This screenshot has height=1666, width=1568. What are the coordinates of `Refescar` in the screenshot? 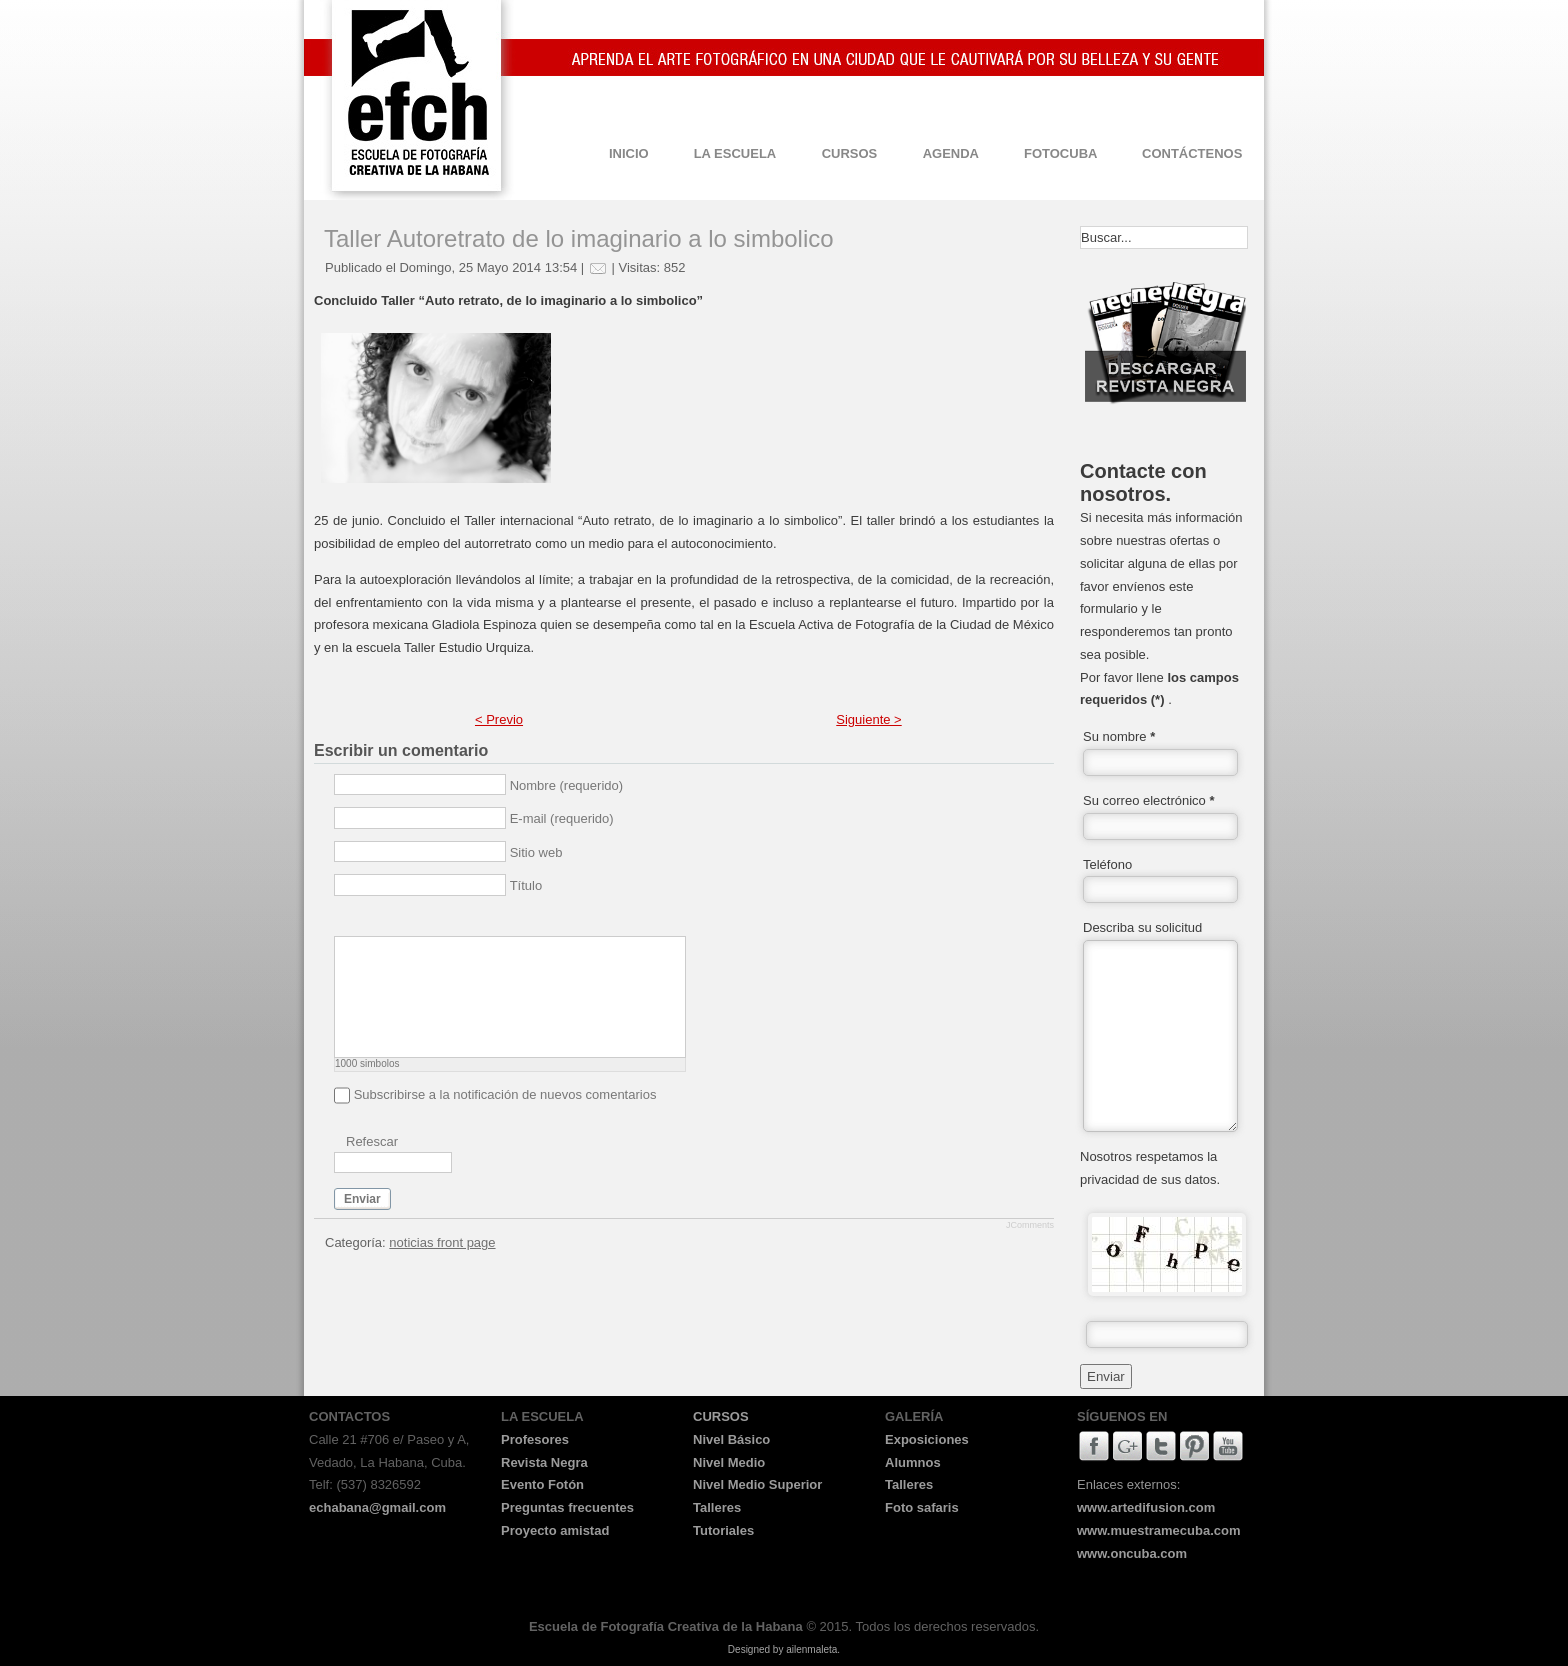 It's located at (372, 1141).